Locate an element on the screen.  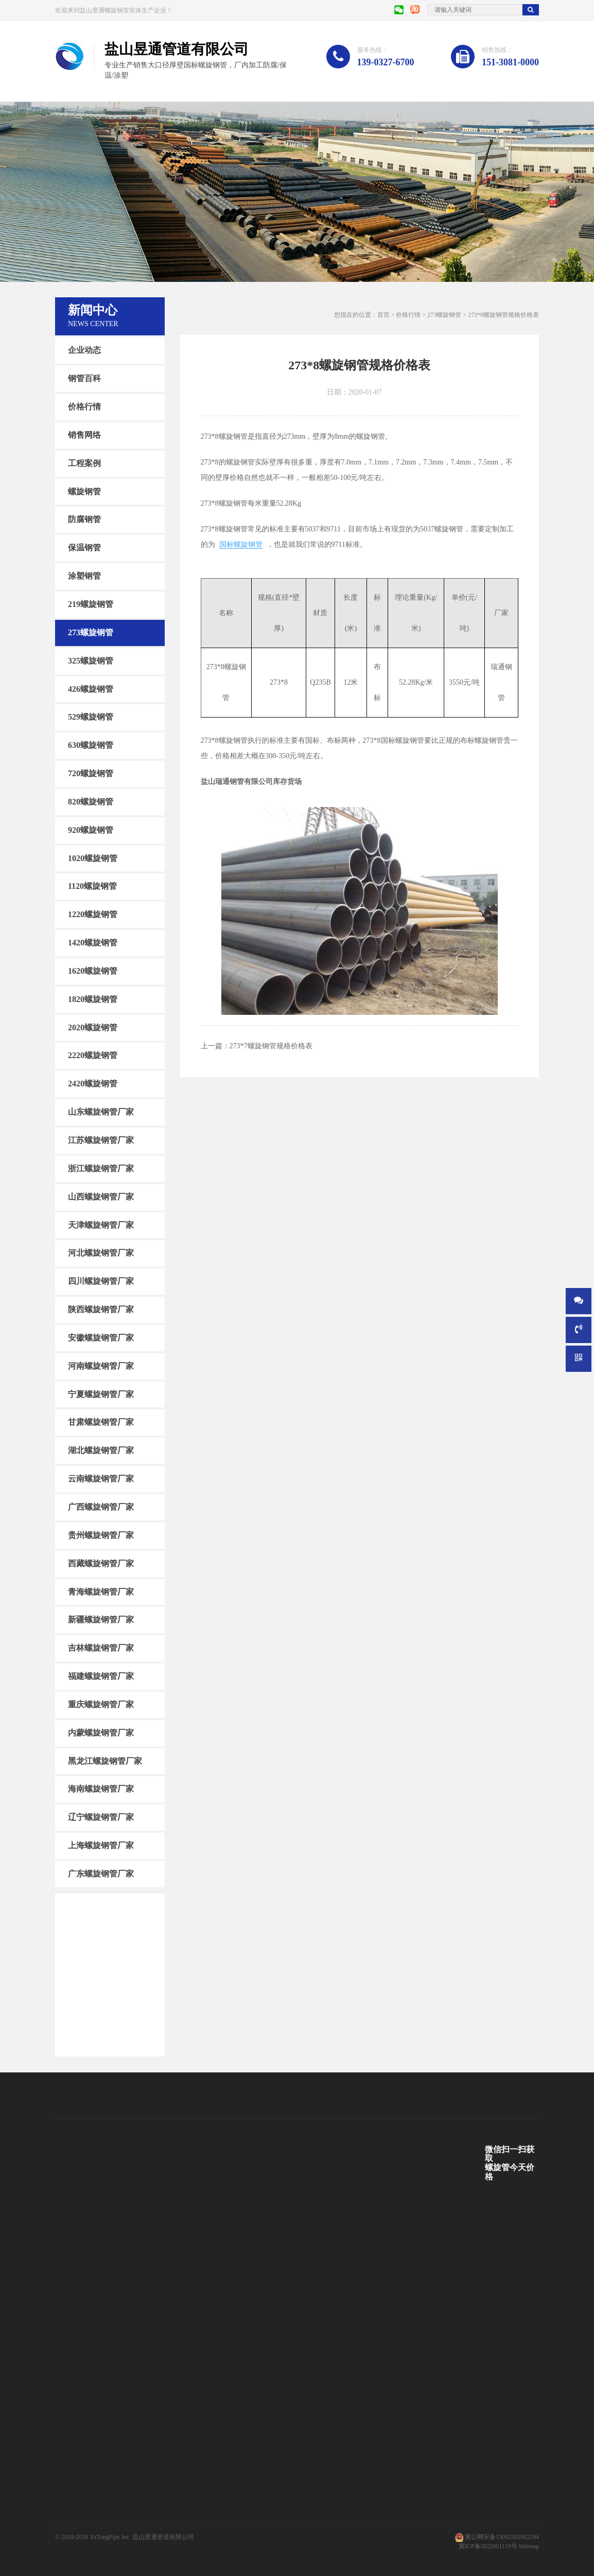
海南螺旋钢管厂家 is located at coordinates (101, 1788).